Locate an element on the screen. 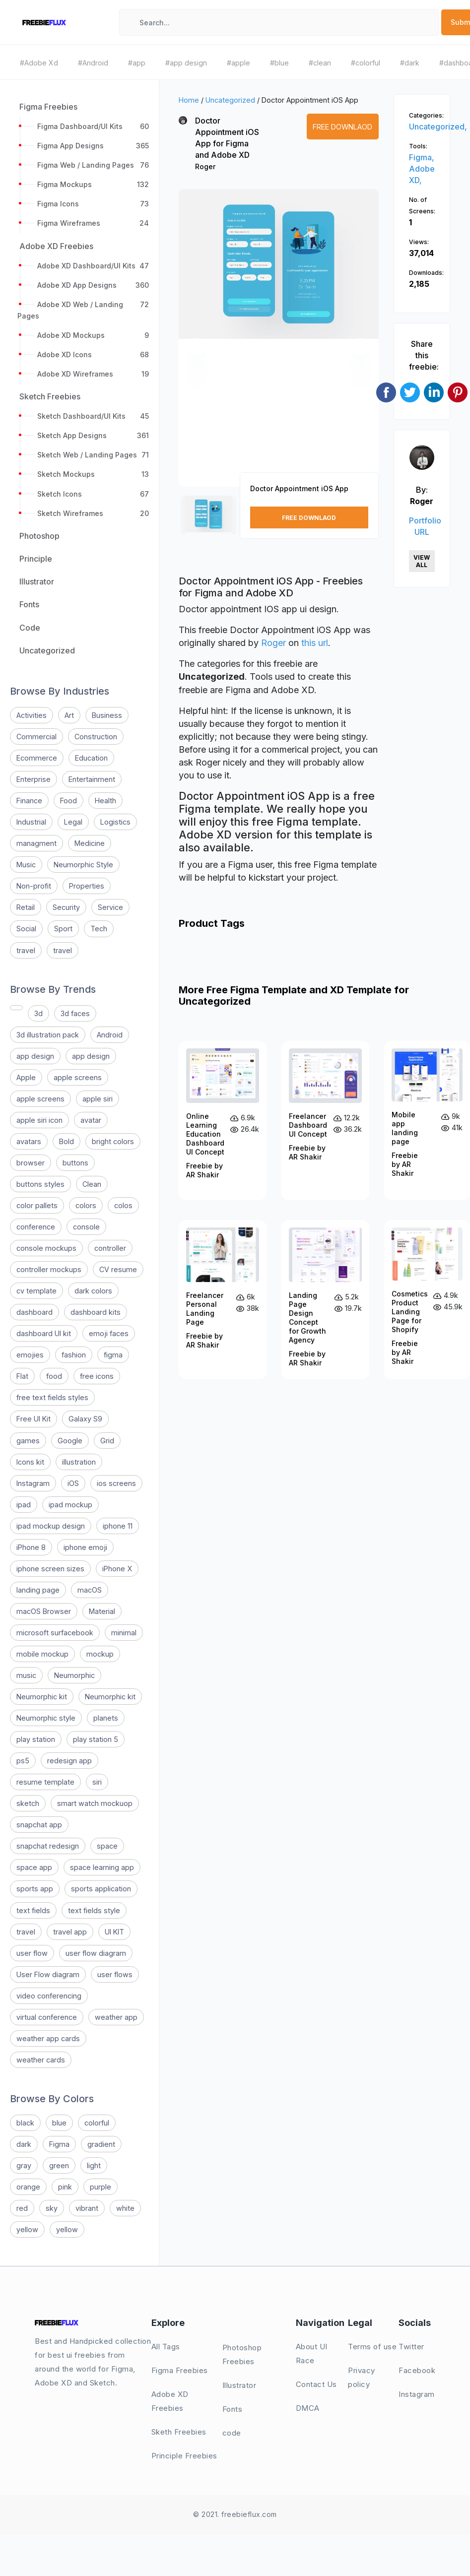 The width and height of the screenshot is (470, 2576). Neumorphic style is located at coordinates (45, 1718).